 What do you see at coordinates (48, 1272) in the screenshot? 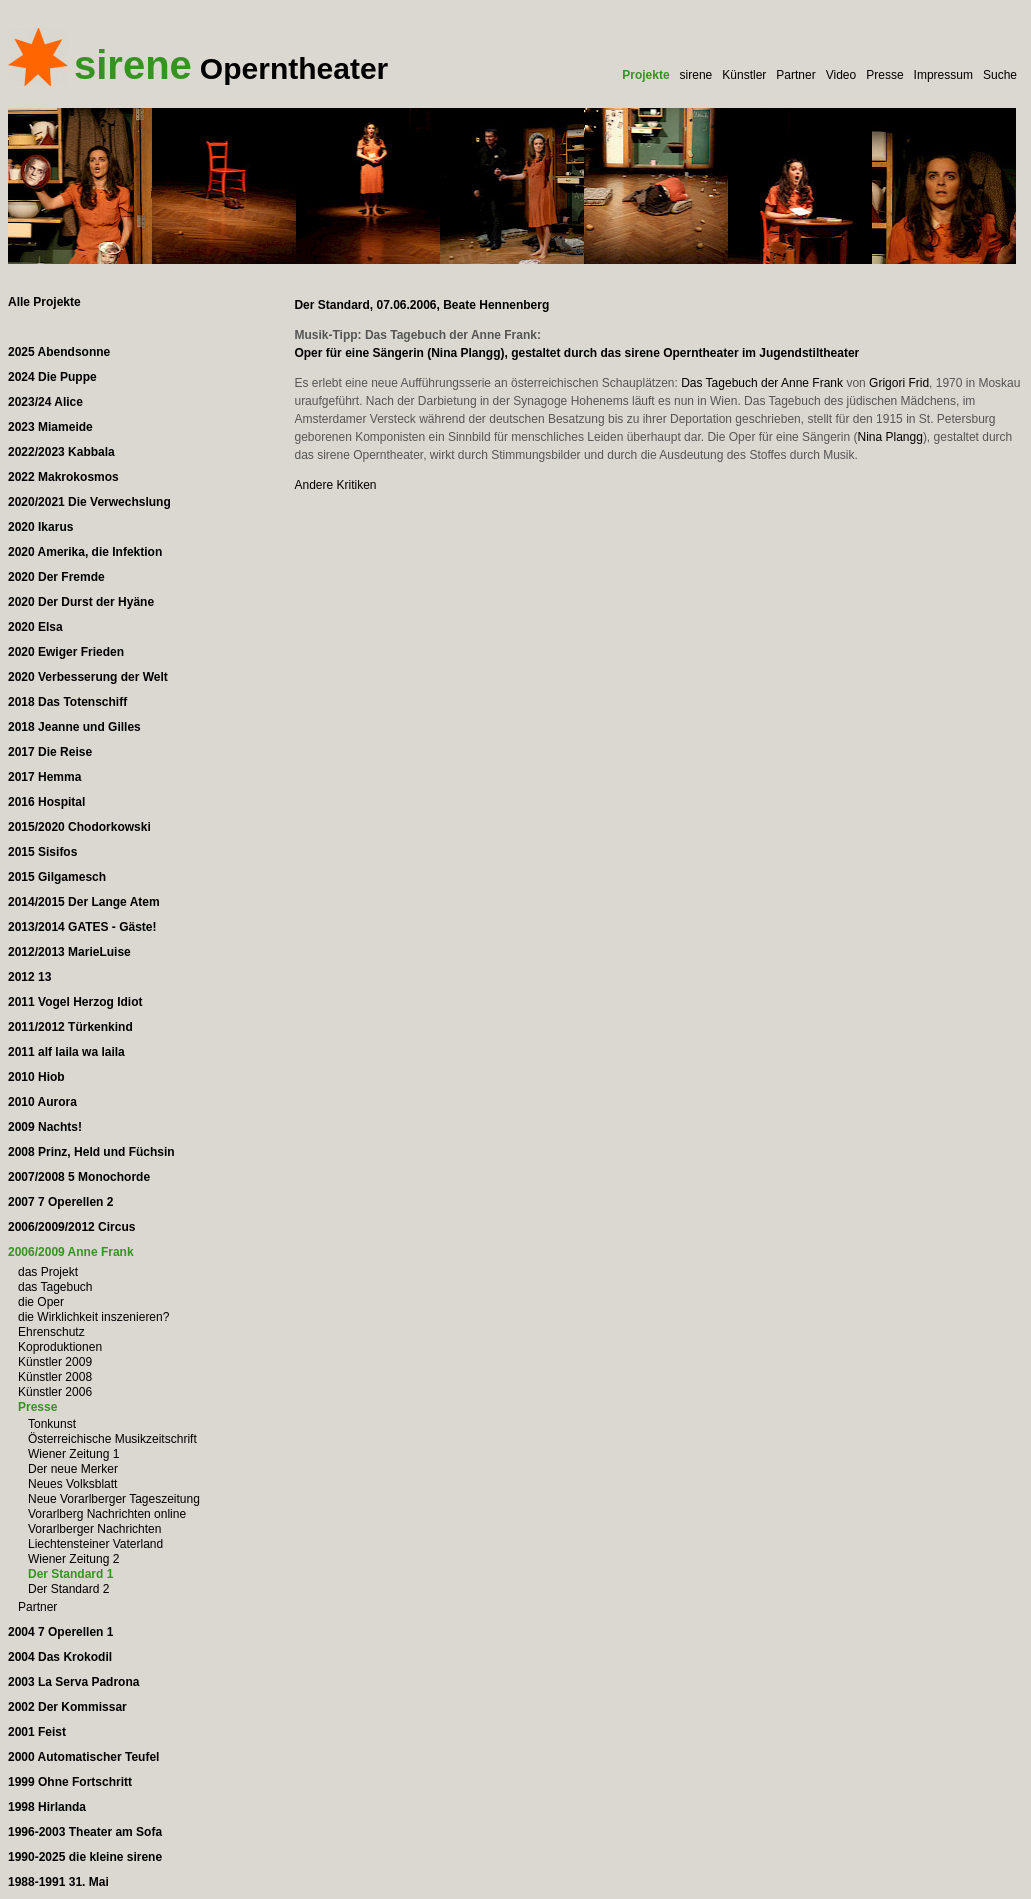
I see `das Projekt` at bounding box center [48, 1272].